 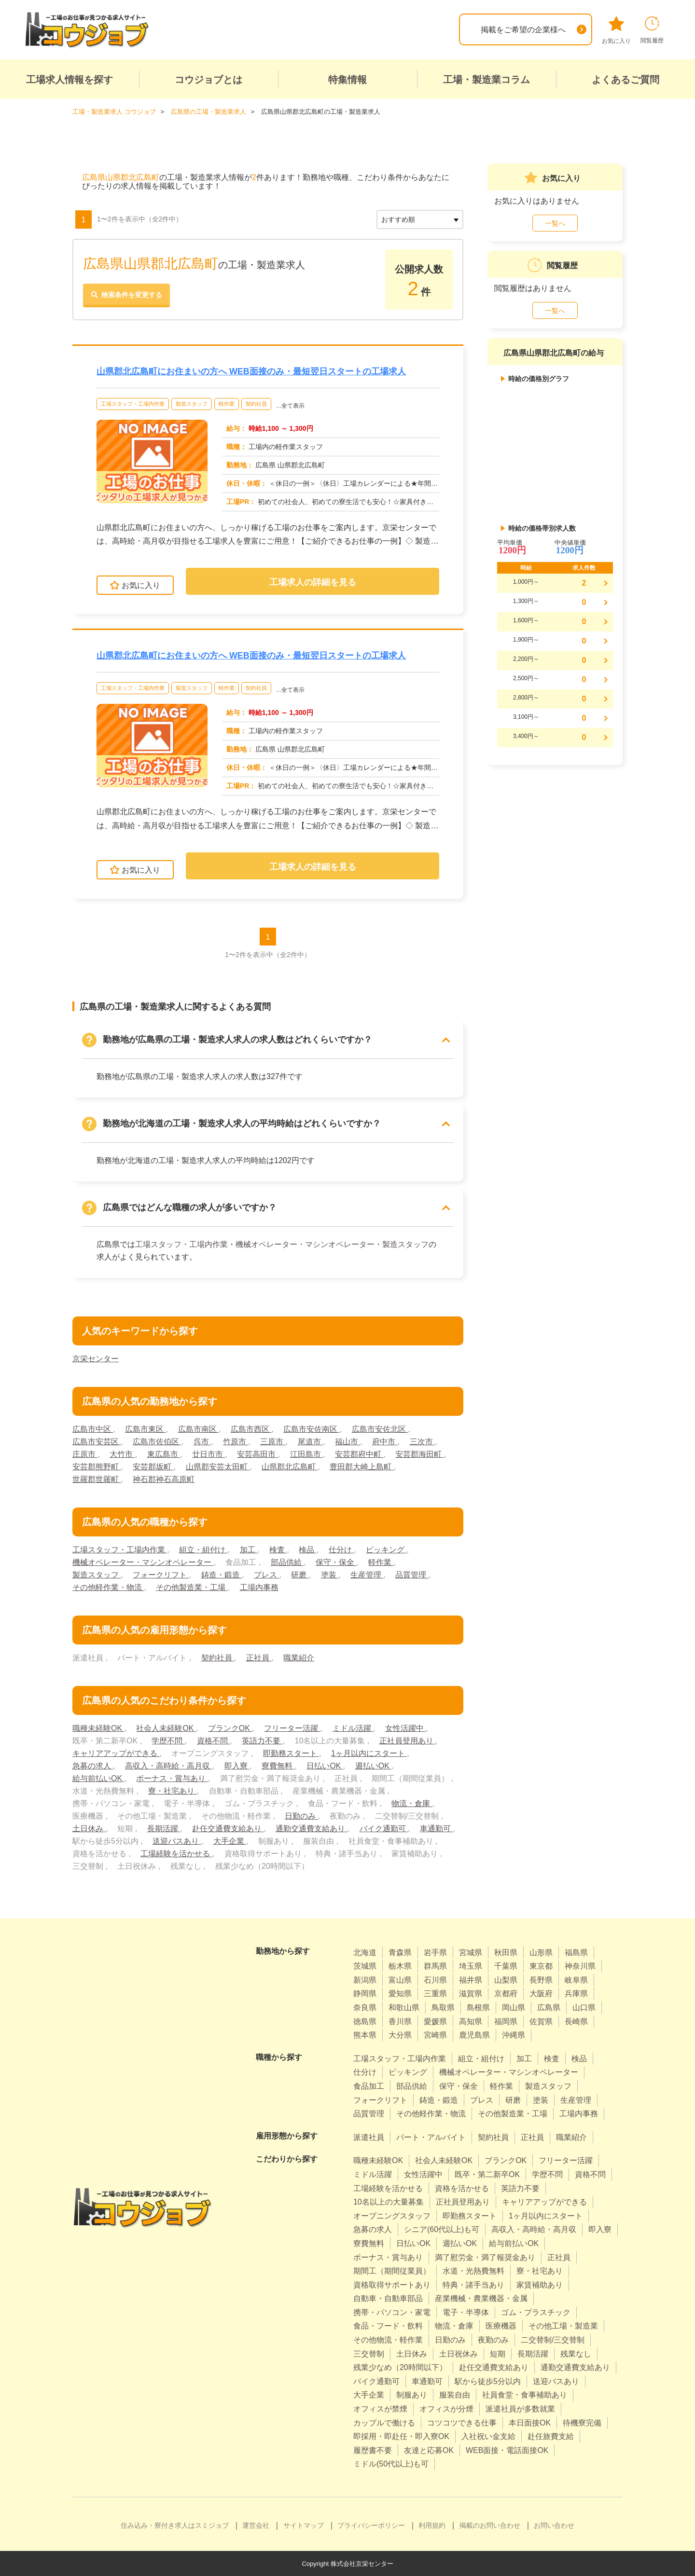 What do you see at coordinates (364, 1979) in the screenshot?
I see `新潟県` at bounding box center [364, 1979].